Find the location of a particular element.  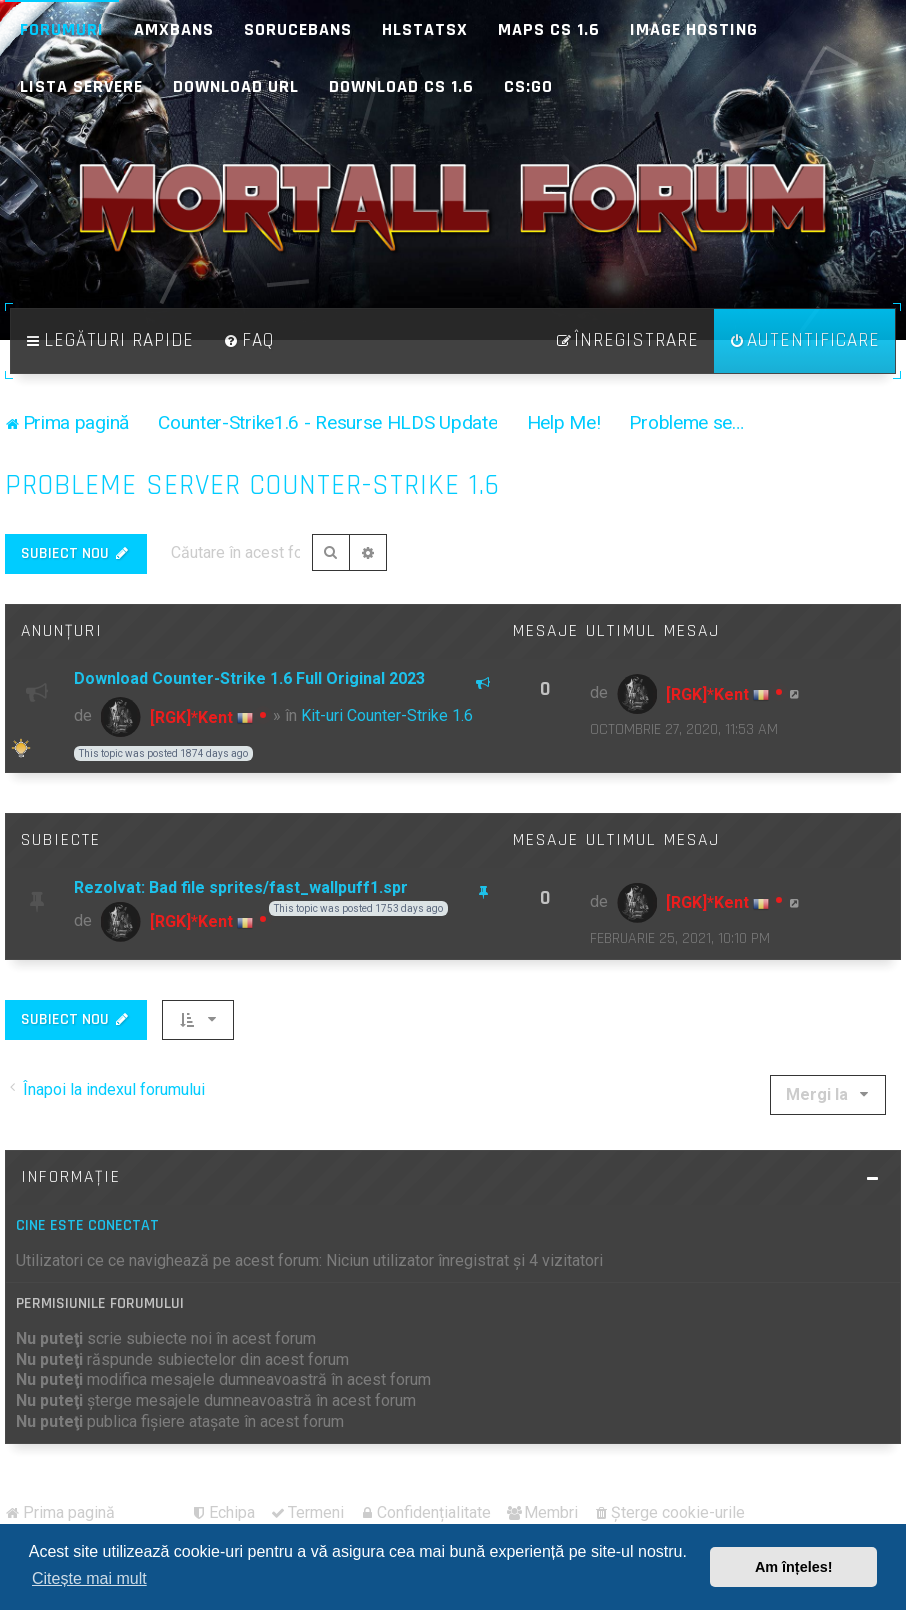

Forumuri is located at coordinates (62, 29).